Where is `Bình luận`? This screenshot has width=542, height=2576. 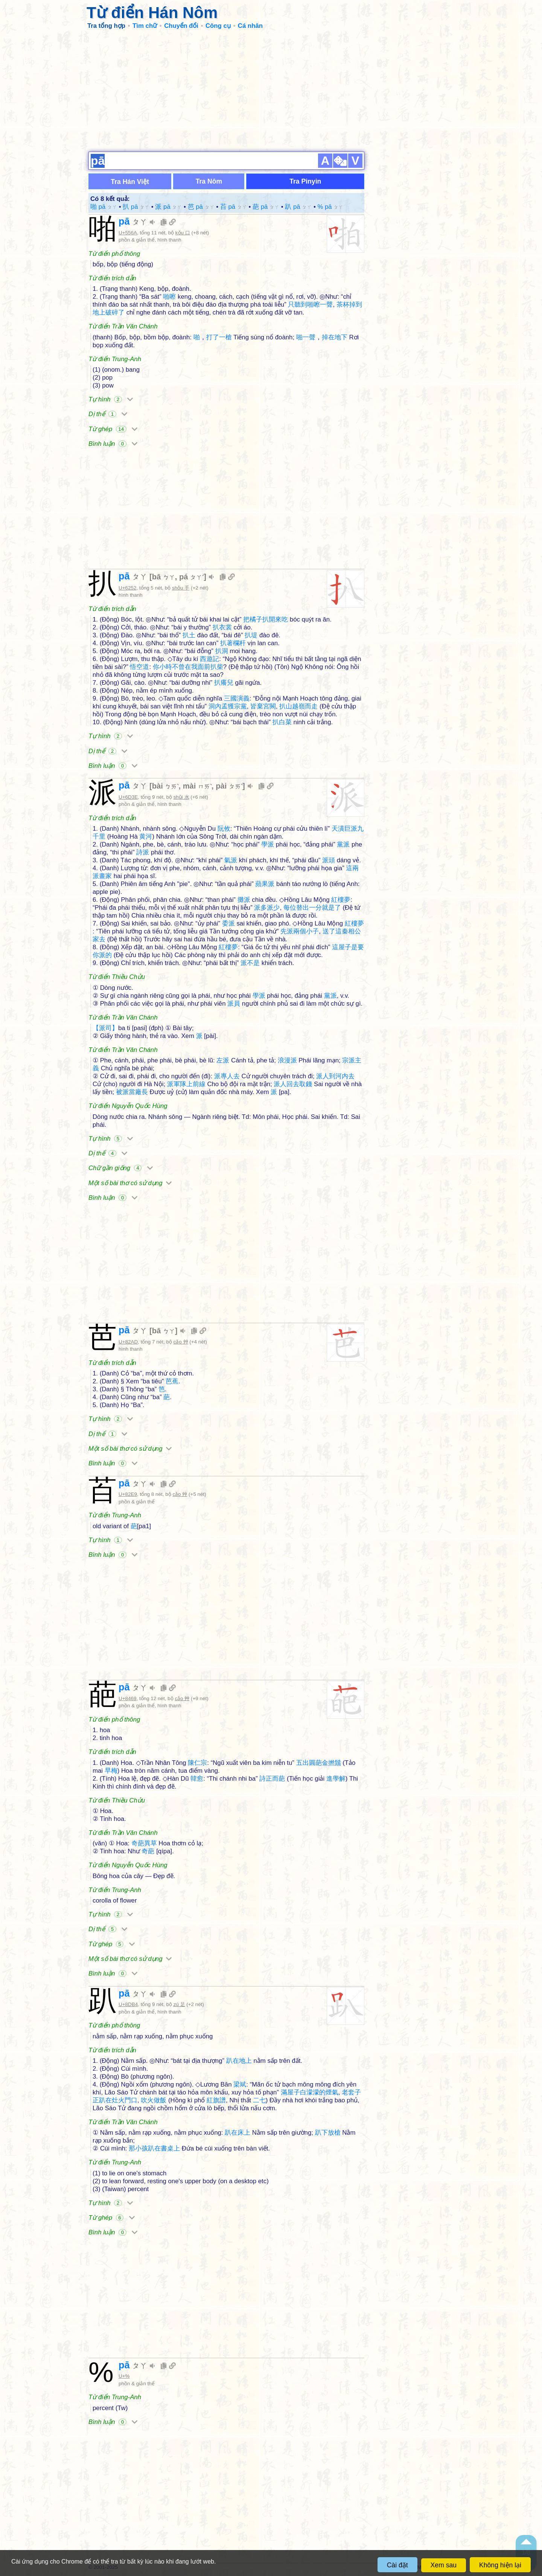 Bình luận is located at coordinates (112, 443).